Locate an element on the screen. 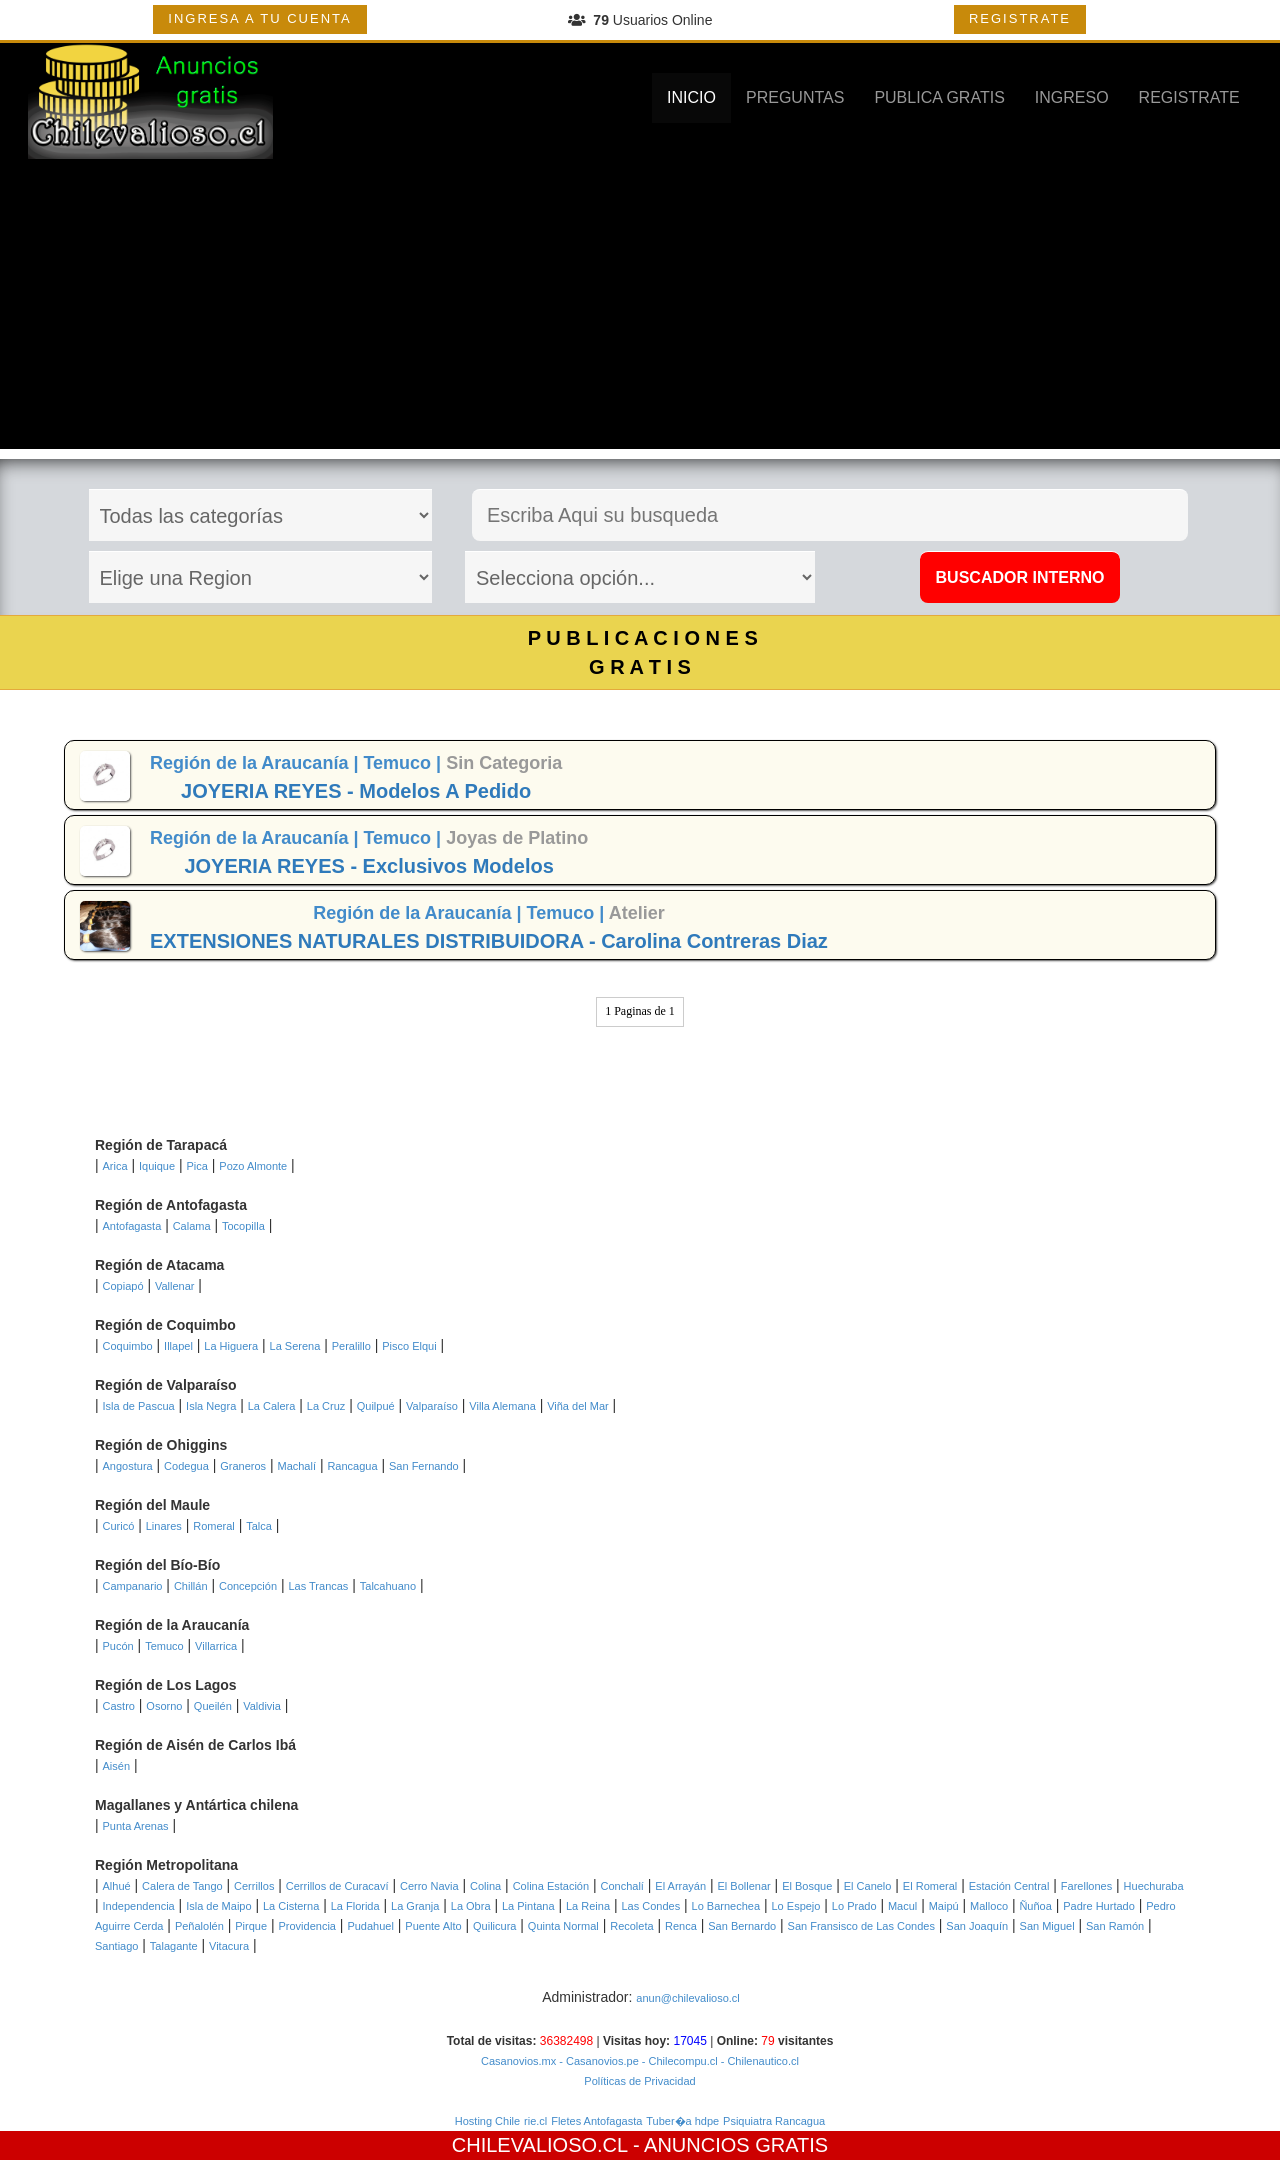  JOYERIA REYES - Exclusivos Modelos is located at coordinates (368, 866).